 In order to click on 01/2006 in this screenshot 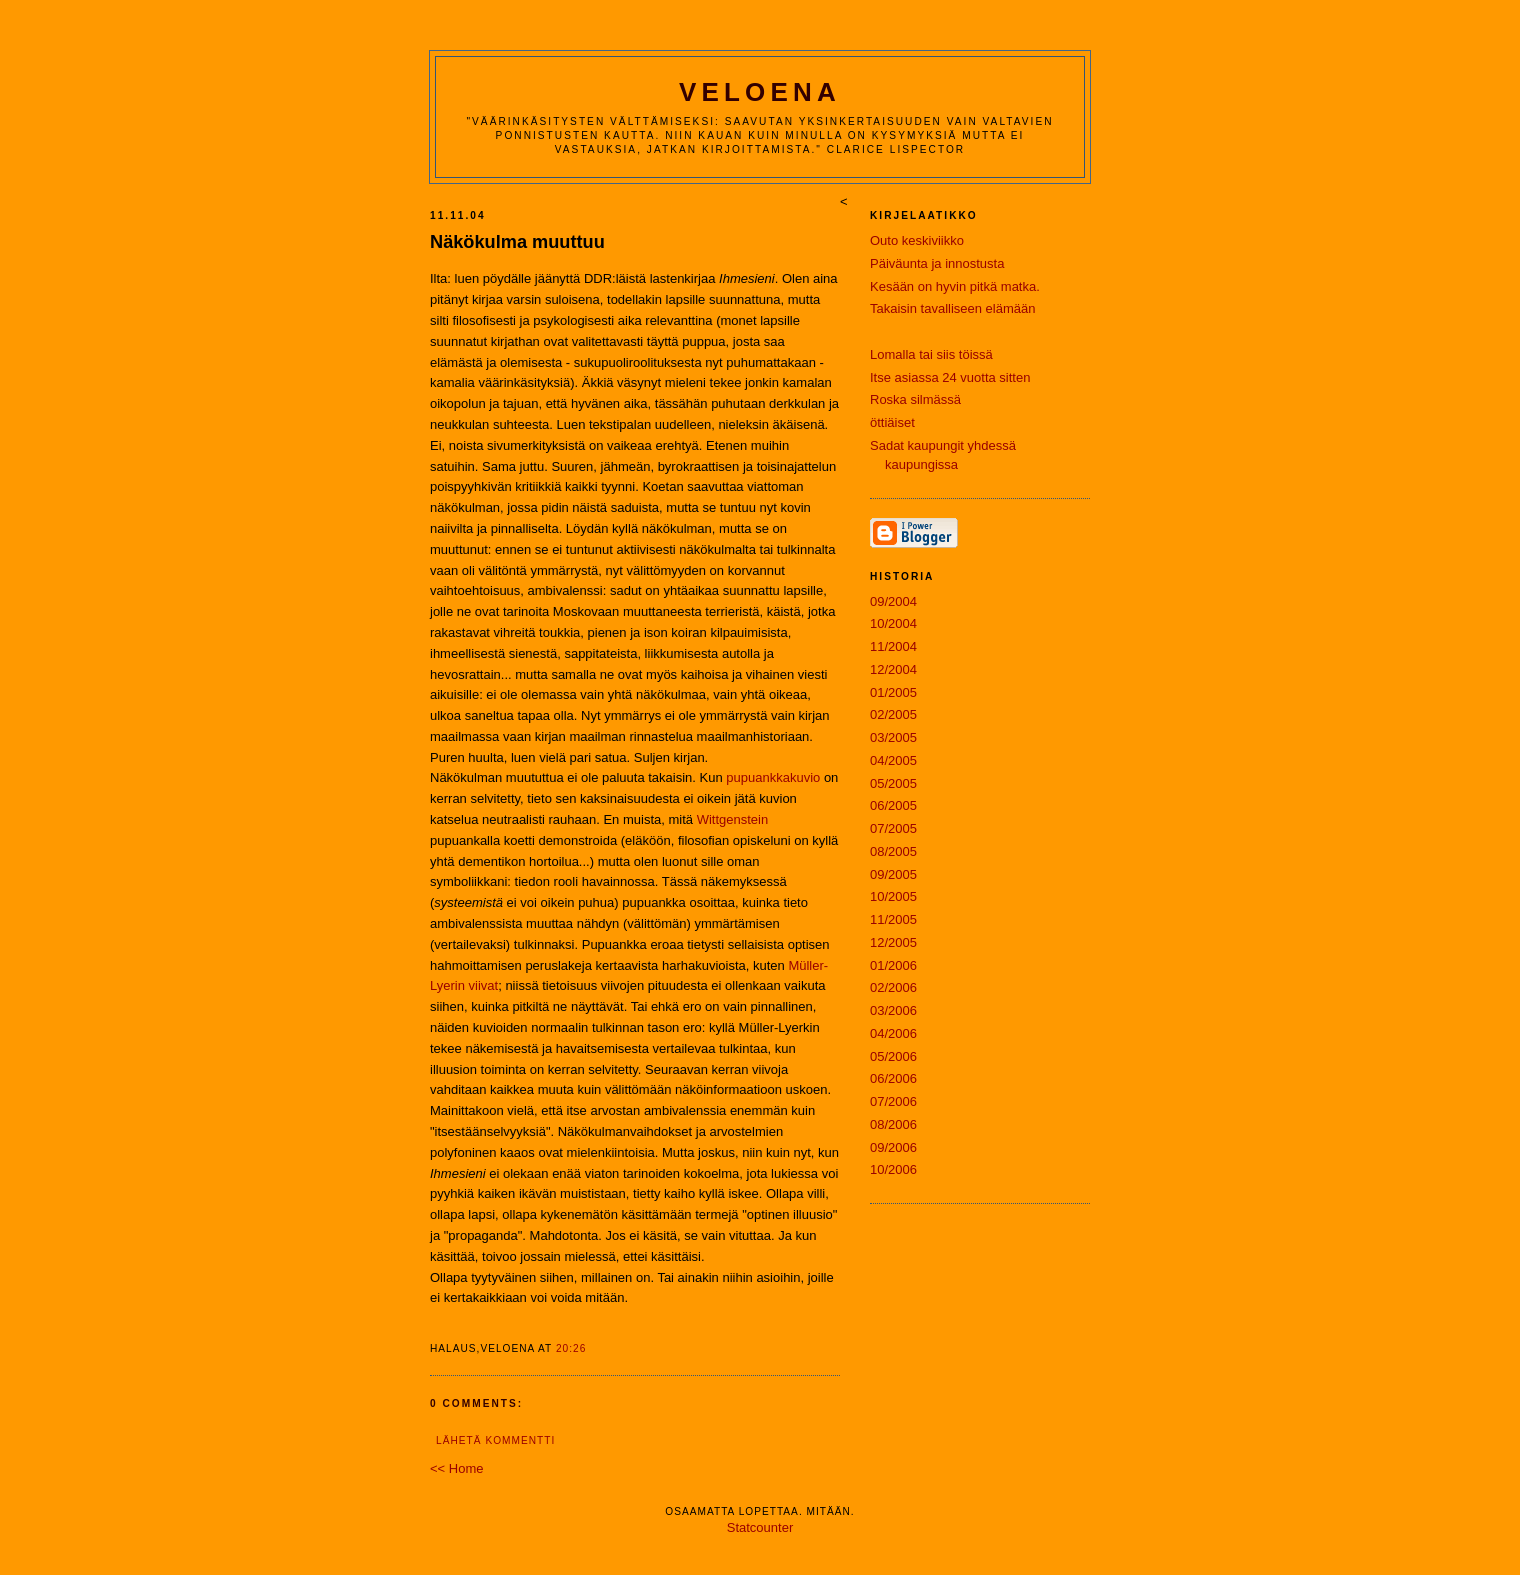, I will do `click(893, 965)`.